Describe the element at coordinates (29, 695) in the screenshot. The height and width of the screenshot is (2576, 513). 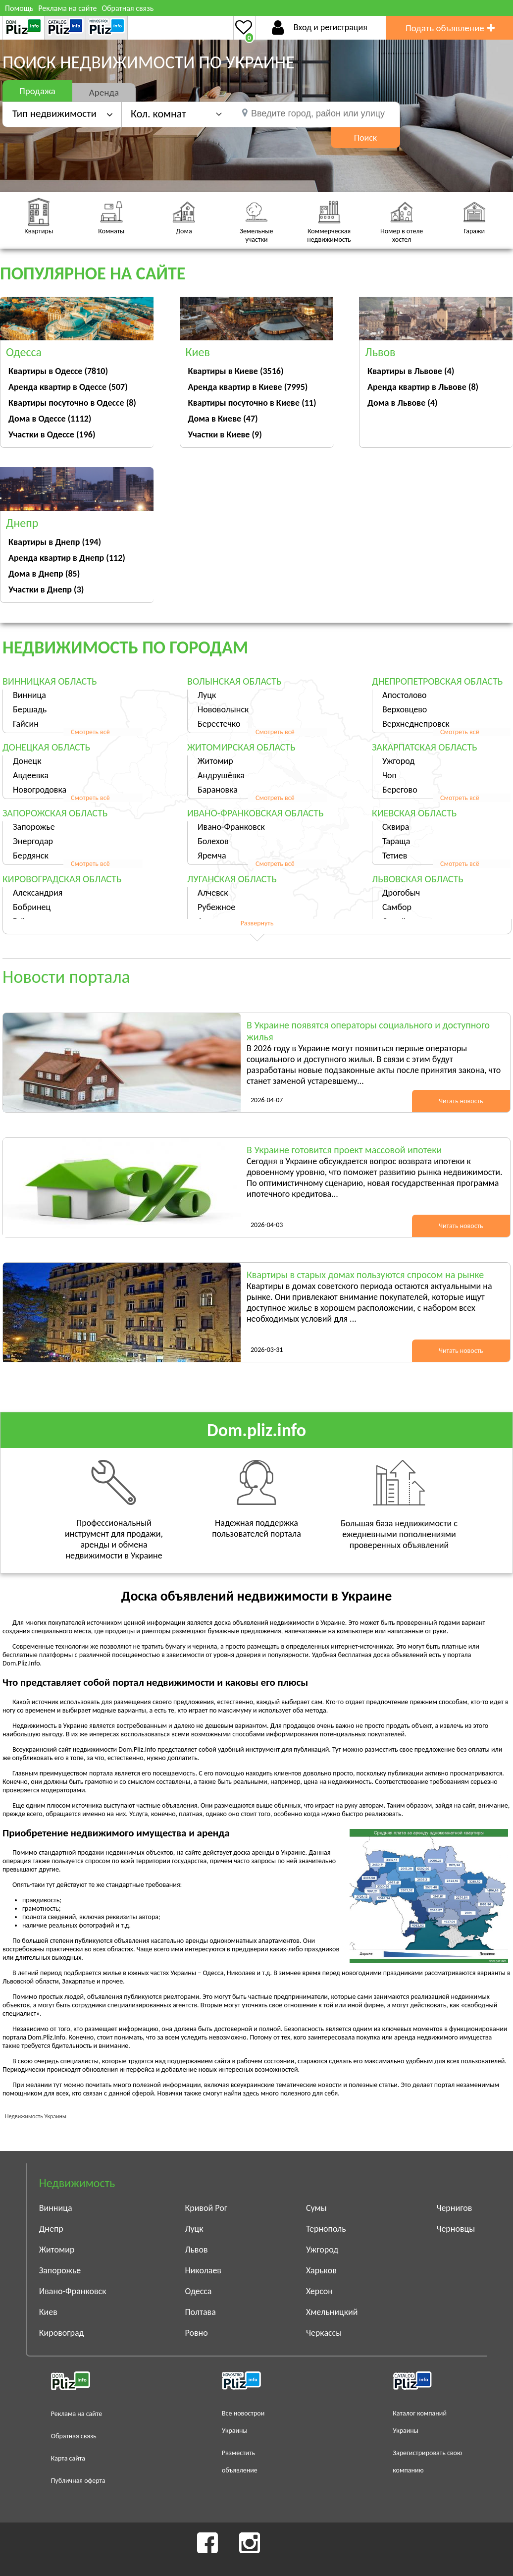
I see `Винница` at that location.